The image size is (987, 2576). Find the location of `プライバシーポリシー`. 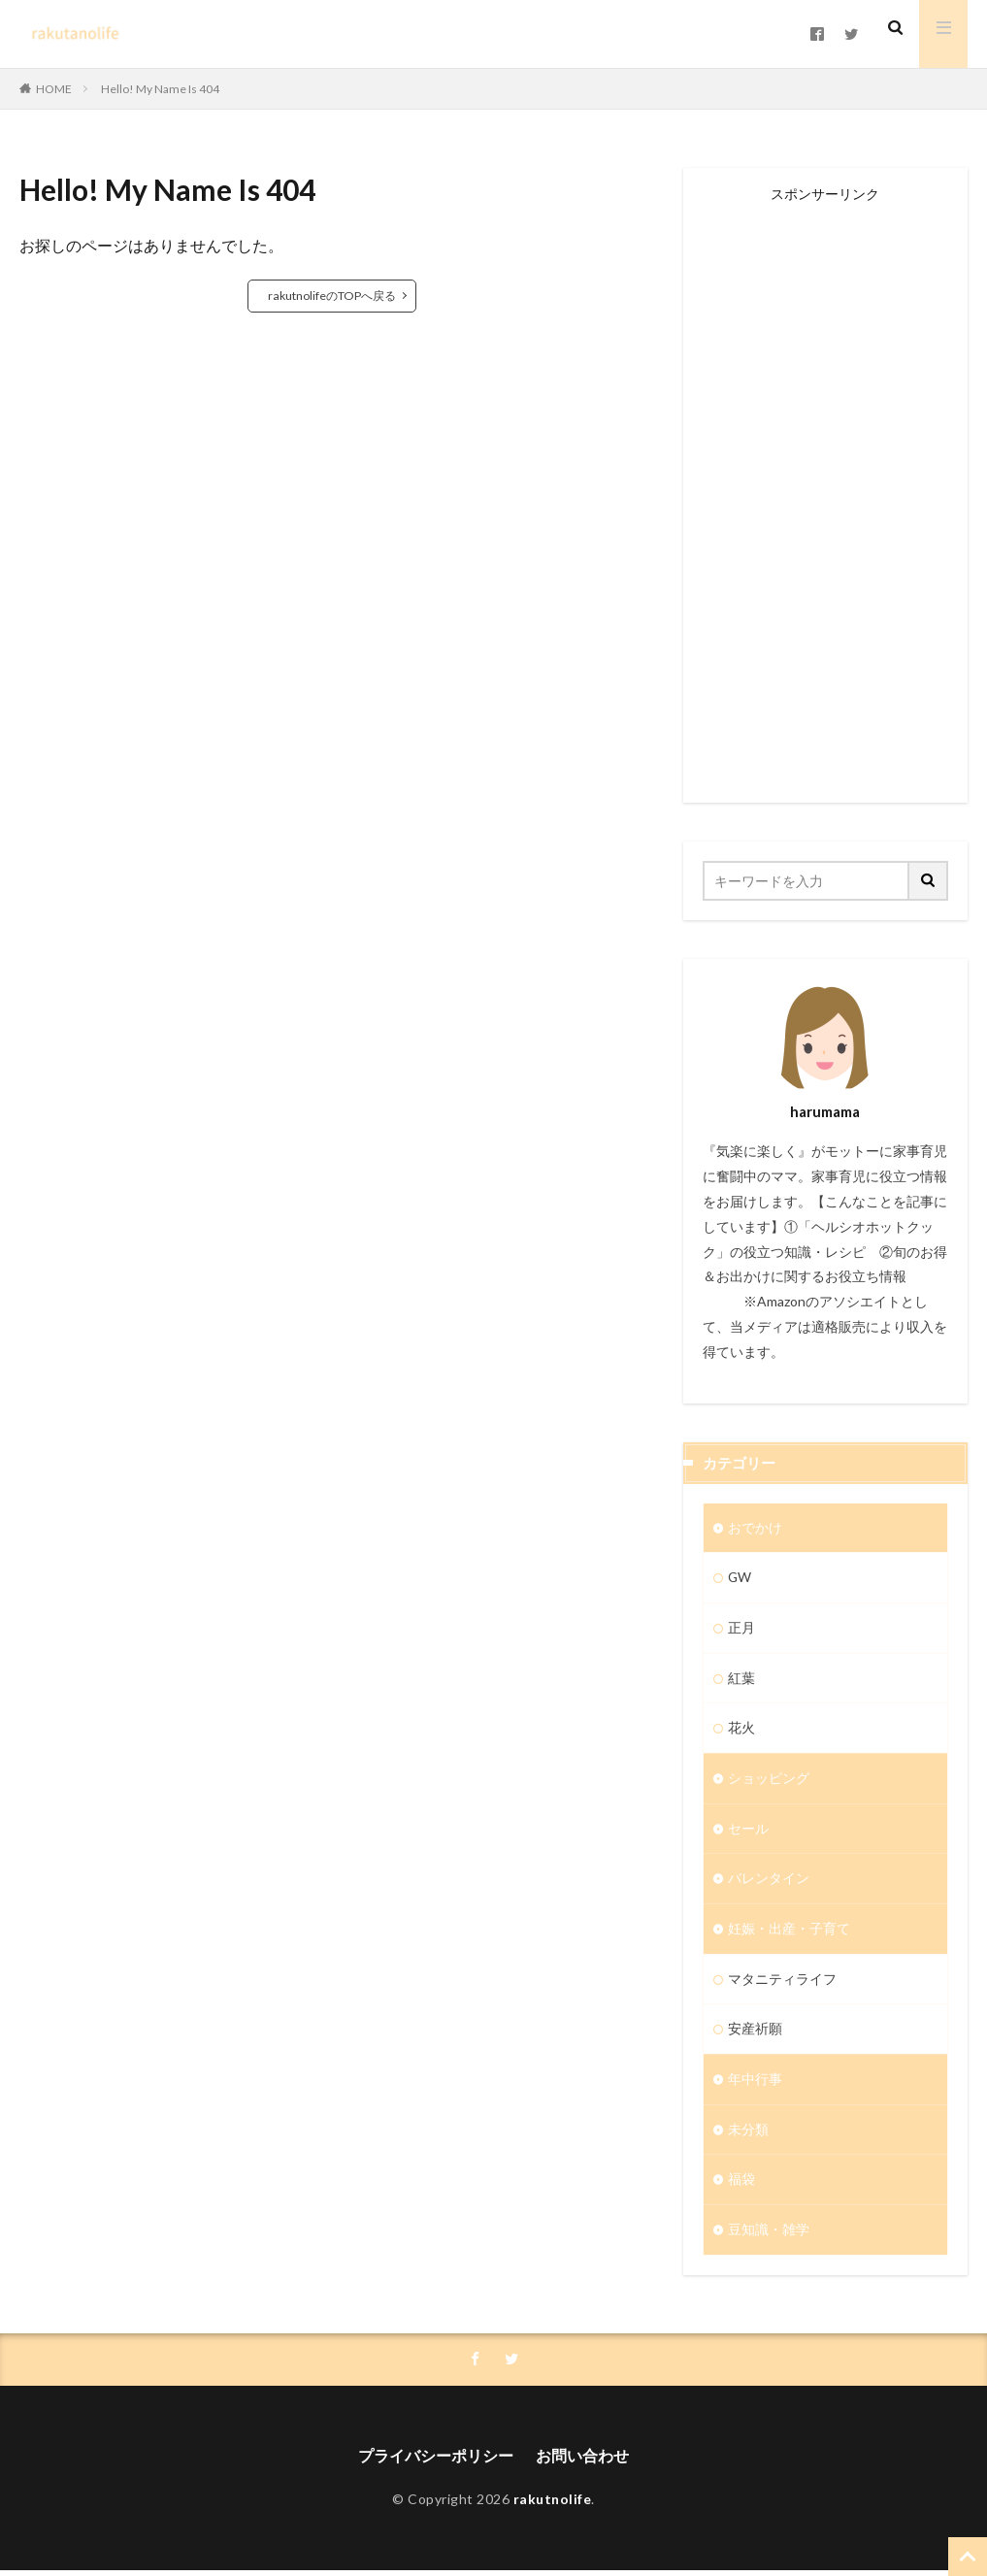

プライバシーポリシー is located at coordinates (435, 2461).